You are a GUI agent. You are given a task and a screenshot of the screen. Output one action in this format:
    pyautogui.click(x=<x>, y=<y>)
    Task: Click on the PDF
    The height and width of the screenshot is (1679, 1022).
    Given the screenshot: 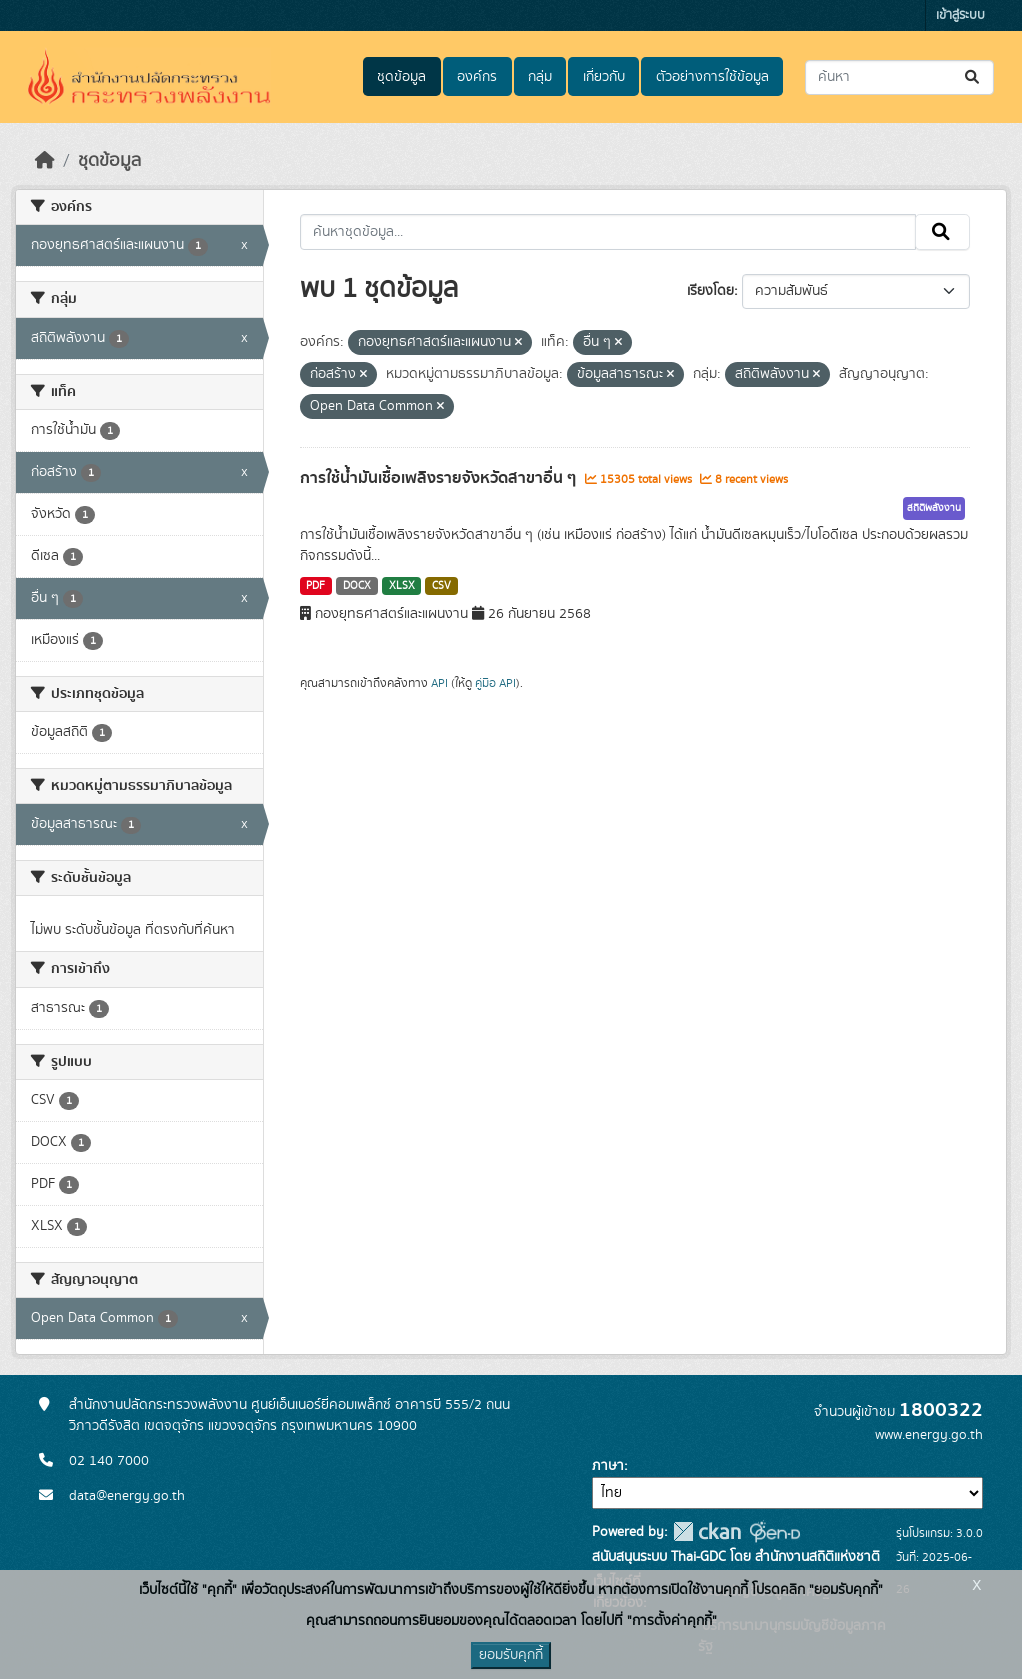 What is the action you would take?
    pyautogui.click(x=315, y=586)
    